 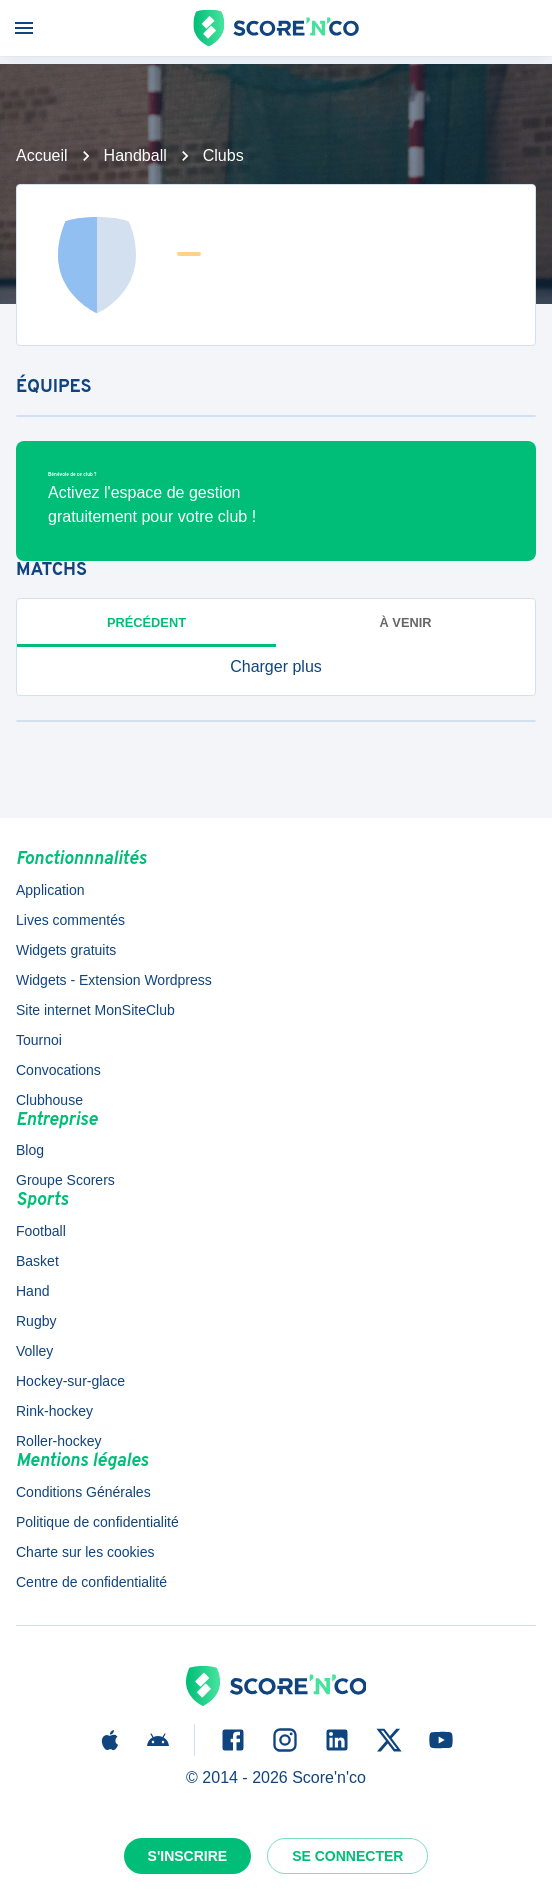 What do you see at coordinates (34, 1351) in the screenshot?
I see `Volley` at bounding box center [34, 1351].